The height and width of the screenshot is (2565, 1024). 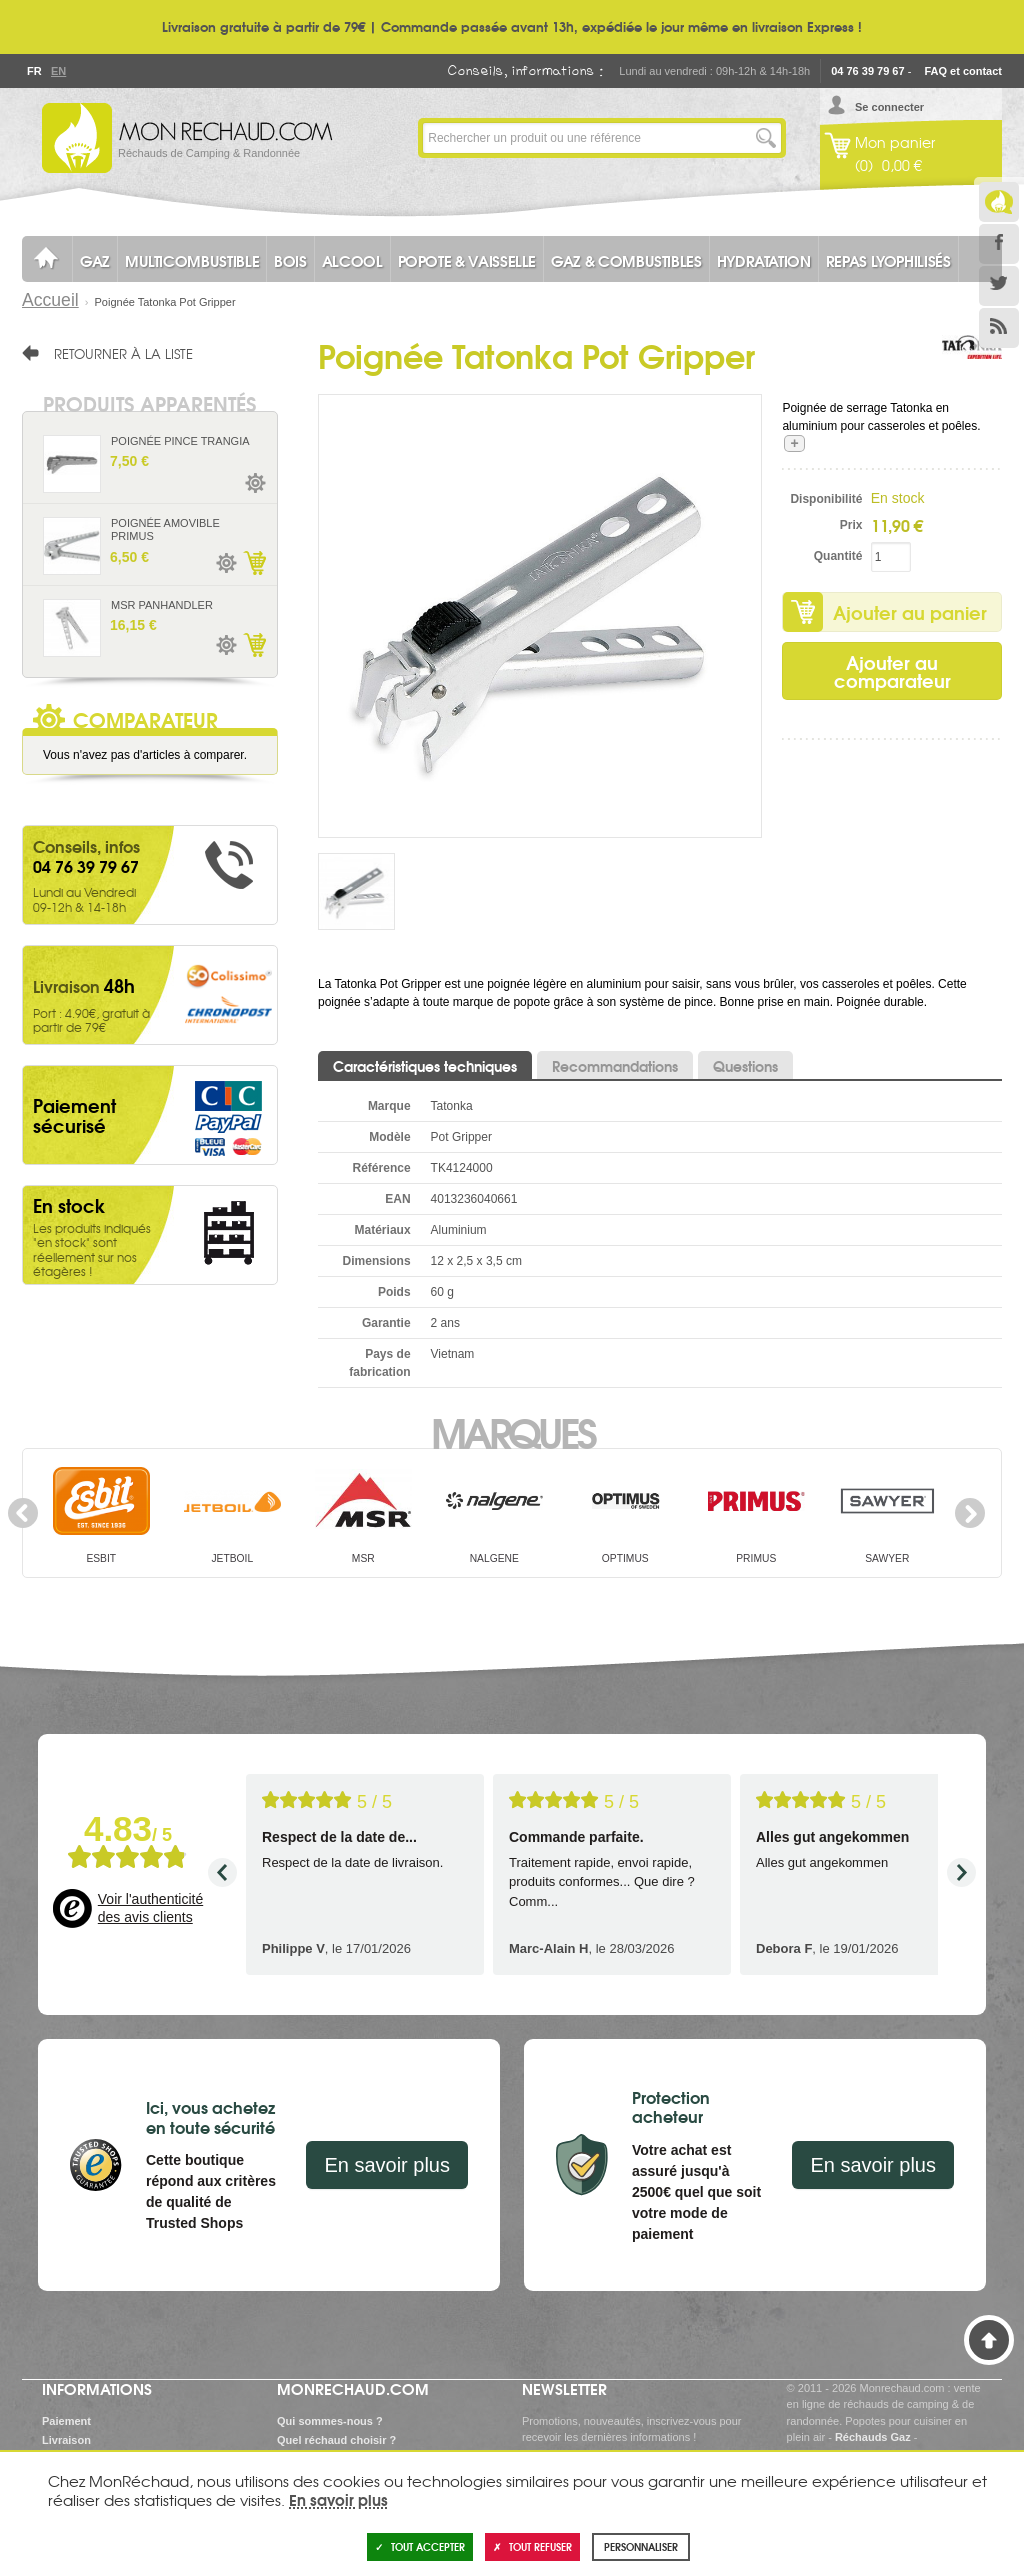 What do you see at coordinates (150, 1908) in the screenshot?
I see `Voir l'authenticité des avis clients` at bounding box center [150, 1908].